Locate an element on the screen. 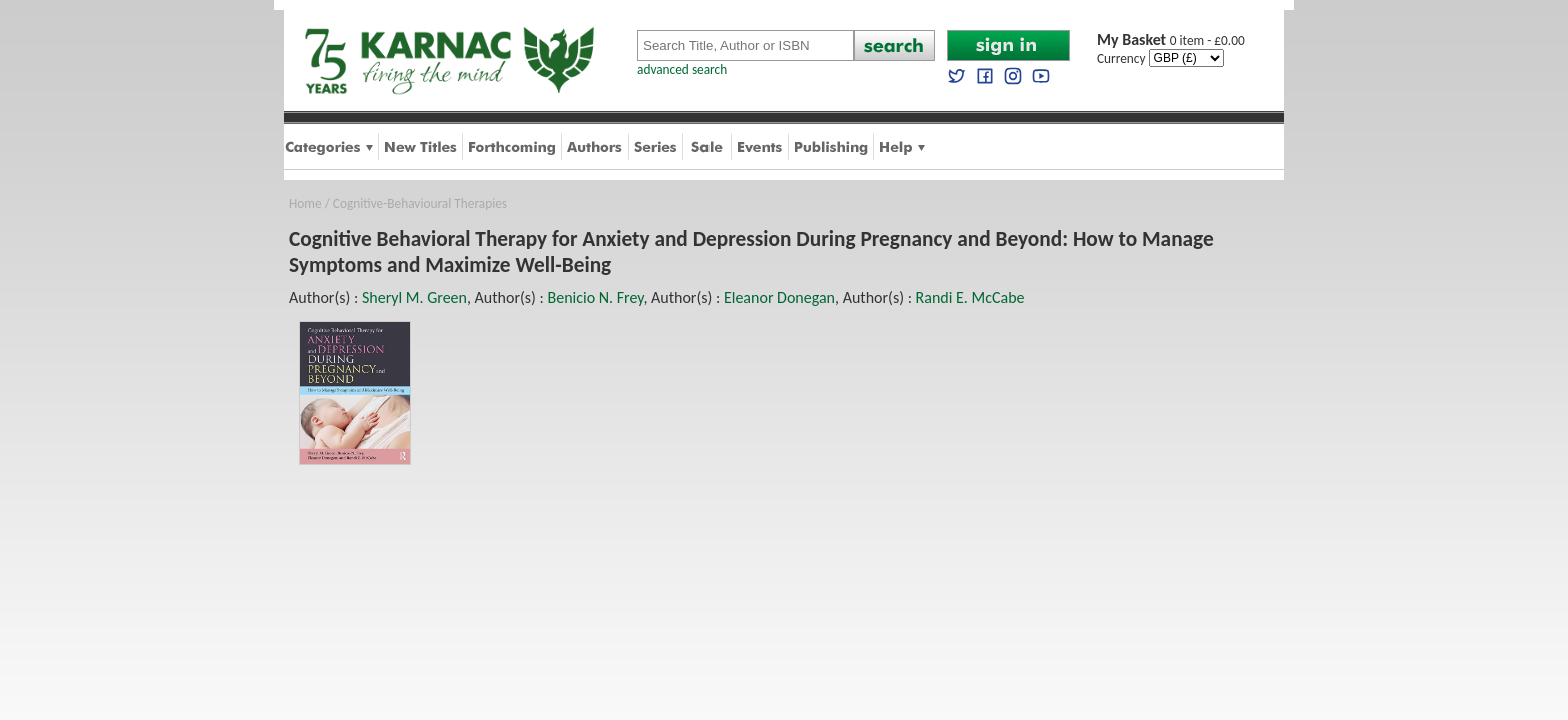  Sheryl M. Green is located at coordinates (414, 297).